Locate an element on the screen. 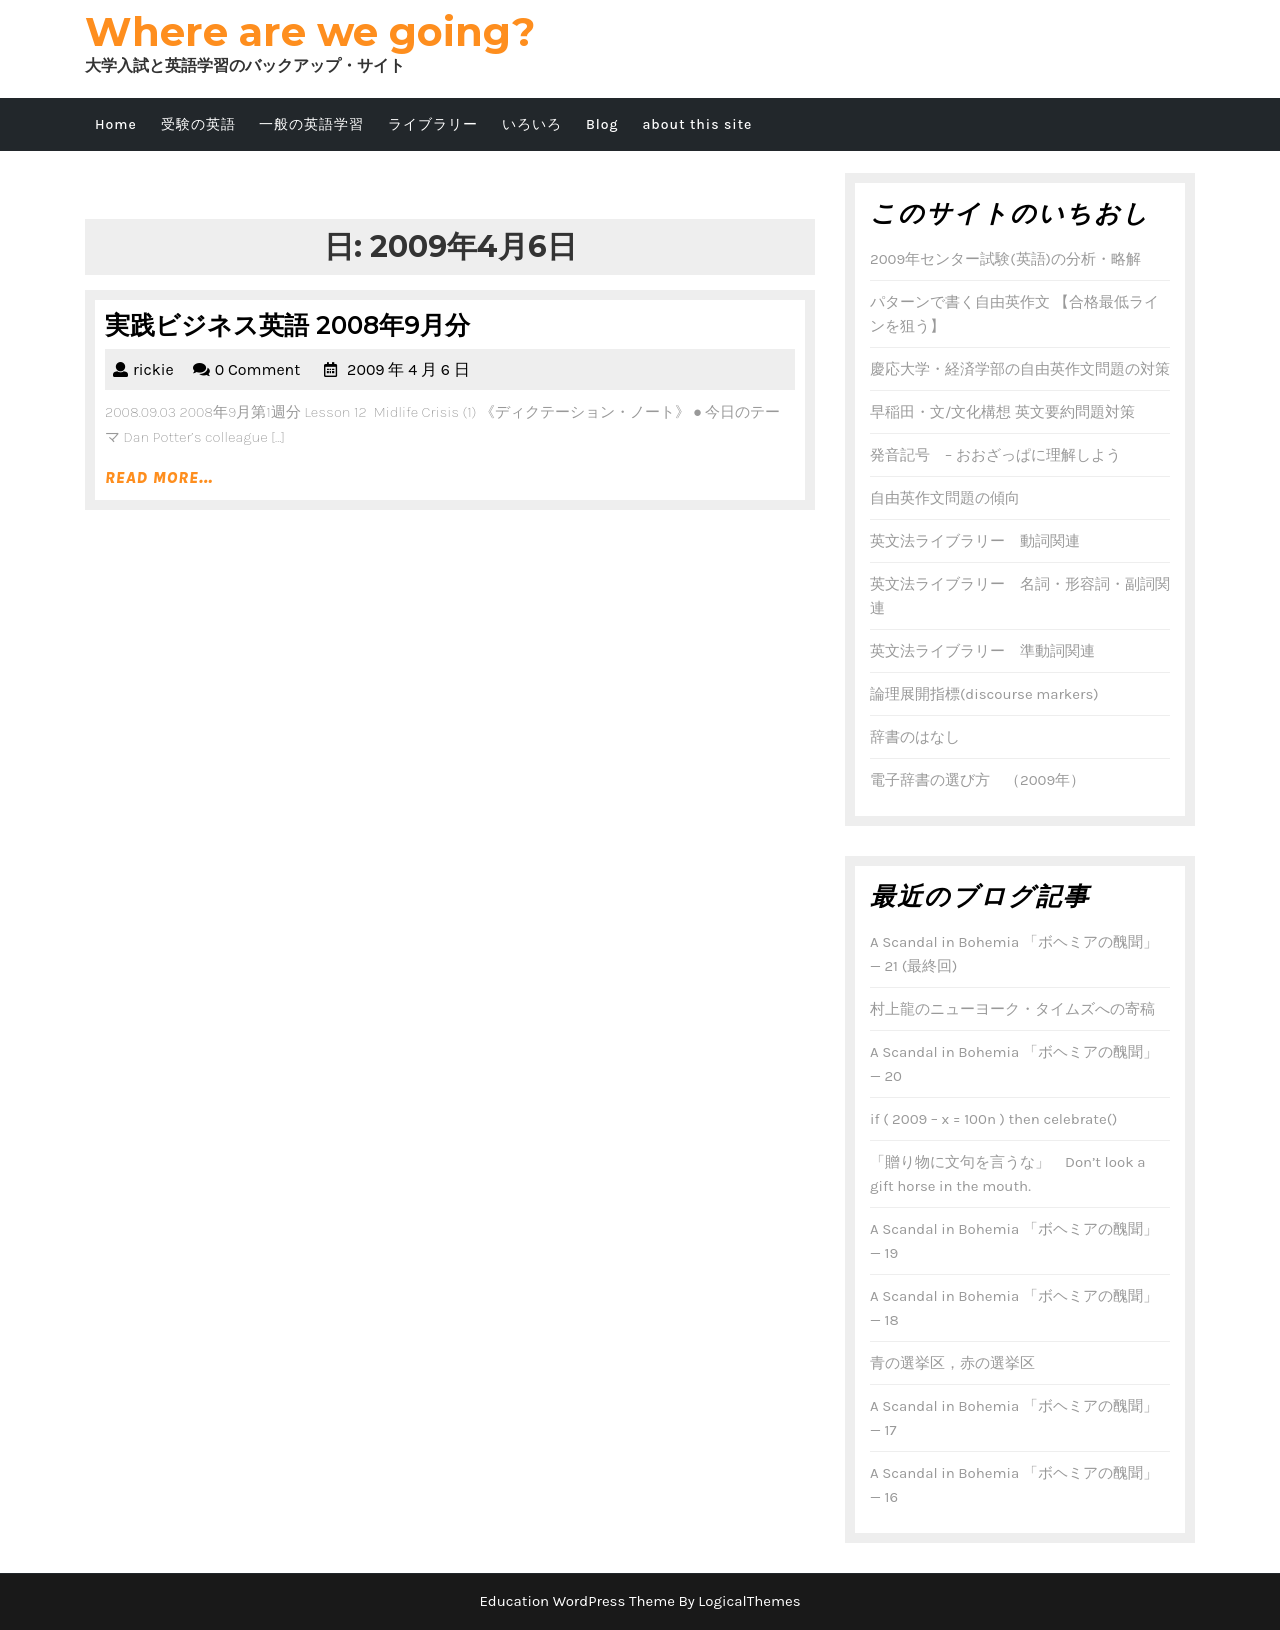 This screenshot has height=1630, width=1280. 一般の英語学習 is located at coordinates (311, 124).